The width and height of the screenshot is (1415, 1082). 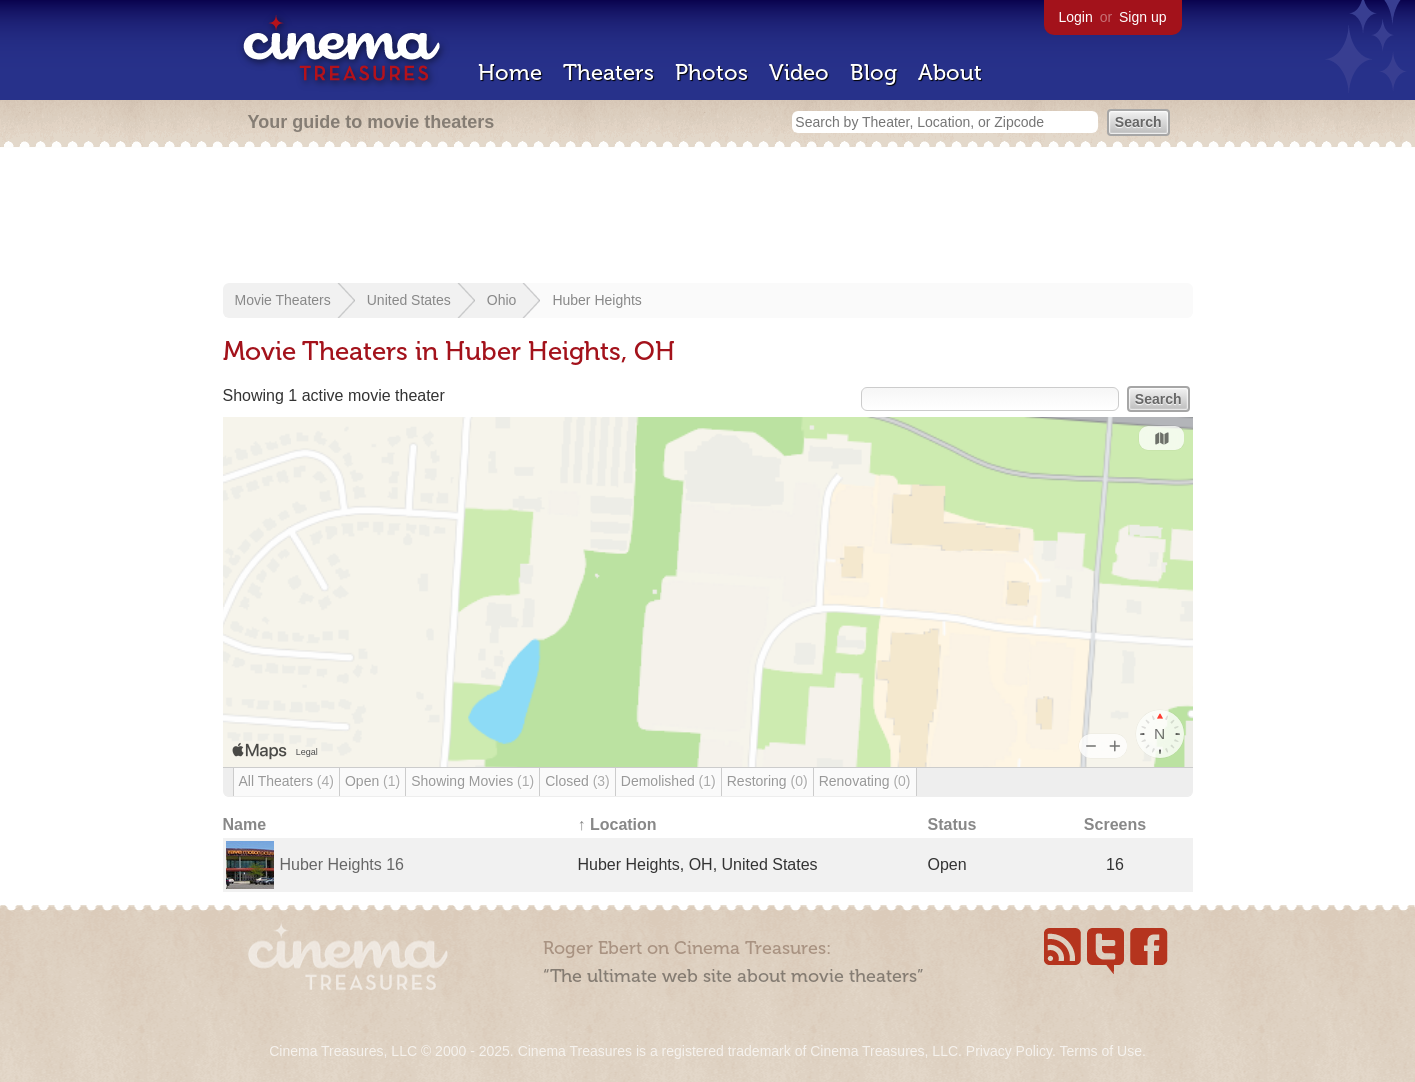 What do you see at coordinates (608, 72) in the screenshot?
I see `Theaters` at bounding box center [608, 72].